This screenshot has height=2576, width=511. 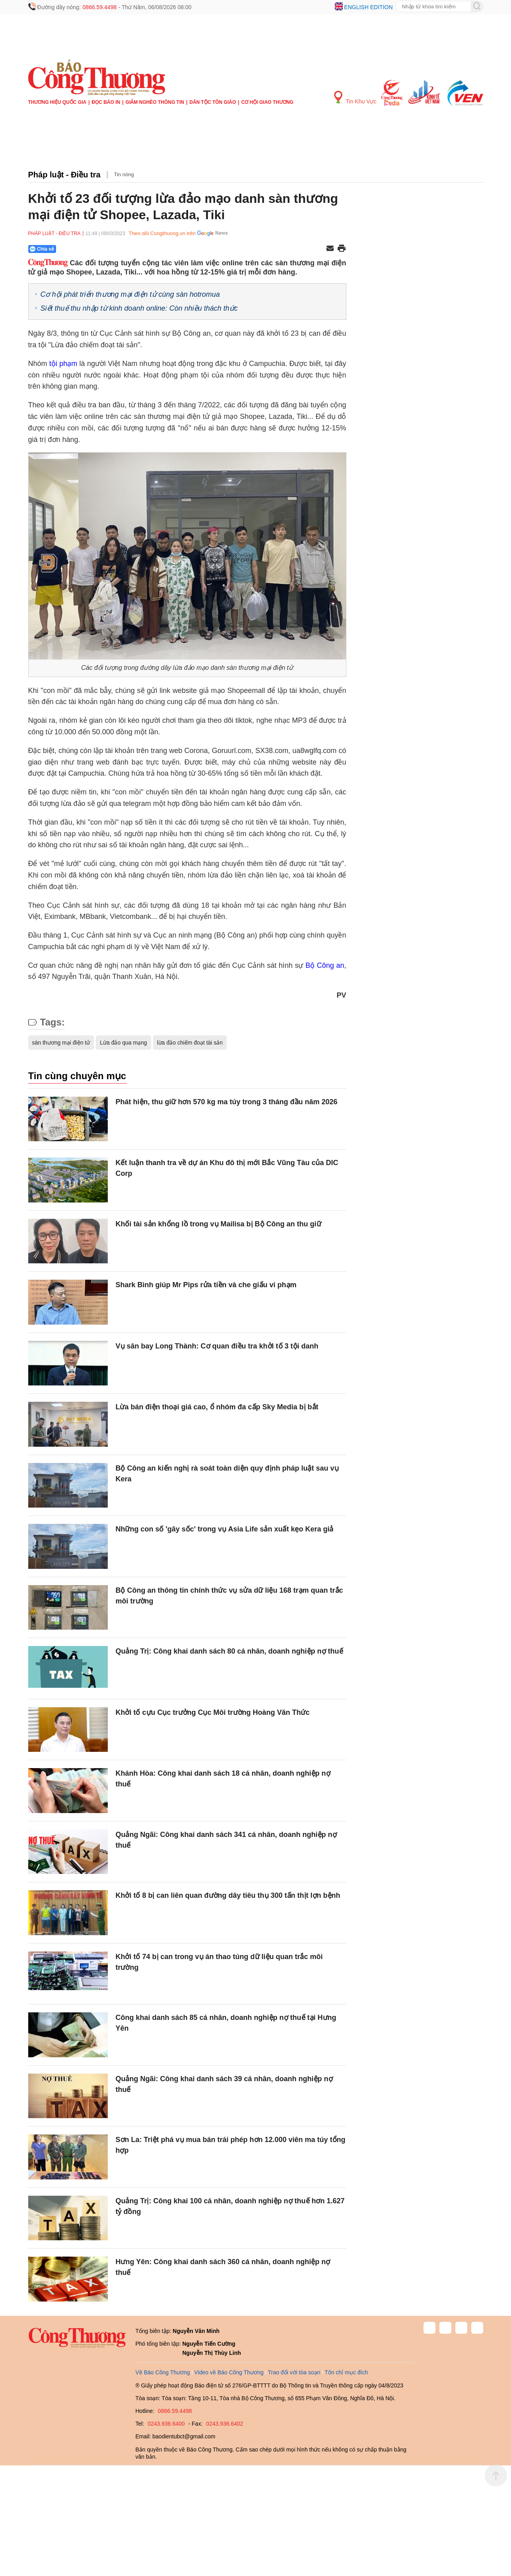 What do you see at coordinates (229, 2372) in the screenshot?
I see `Video về Báo Công Thương` at bounding box center [229, 2372].